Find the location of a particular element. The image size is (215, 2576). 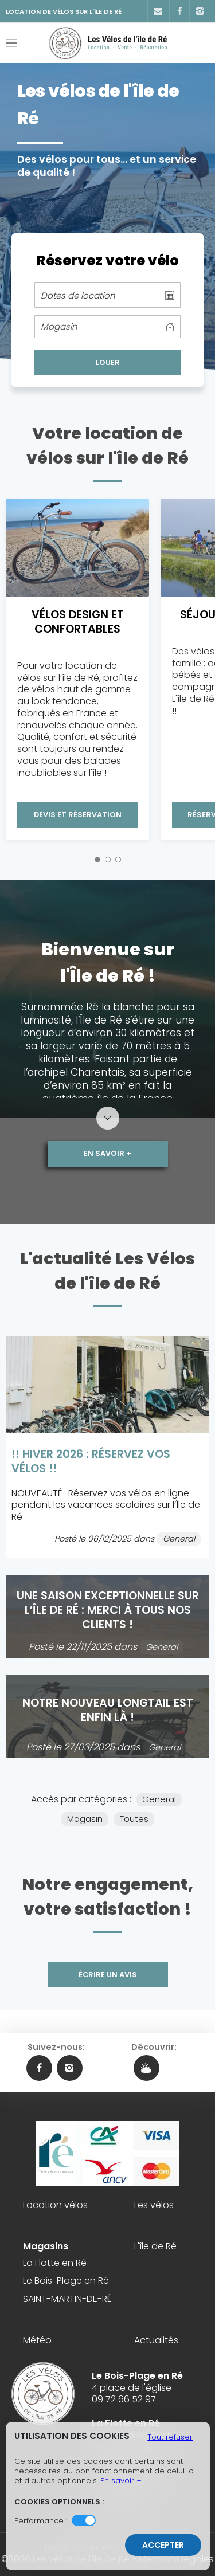

Les vélos is located at coordinates (154, 2205).